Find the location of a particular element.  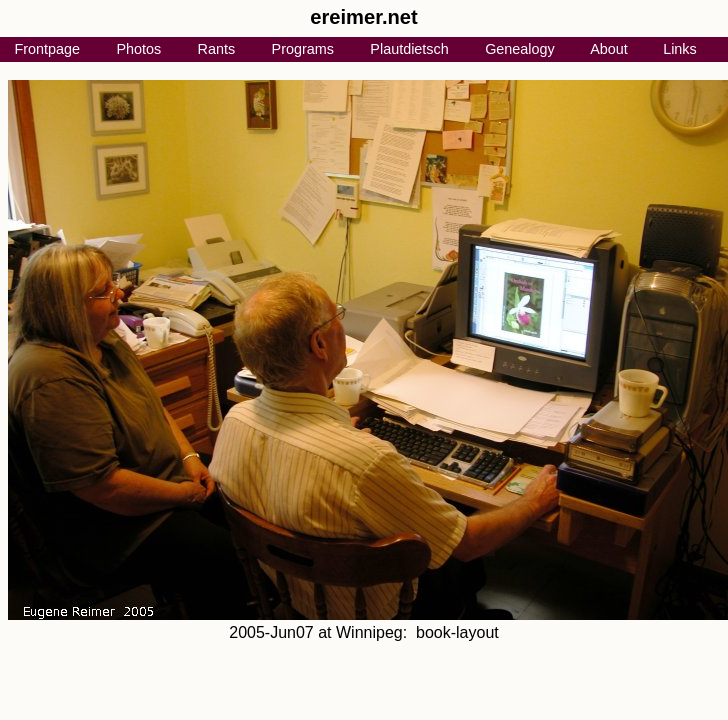

Programs is located at coordinates (303, 49).